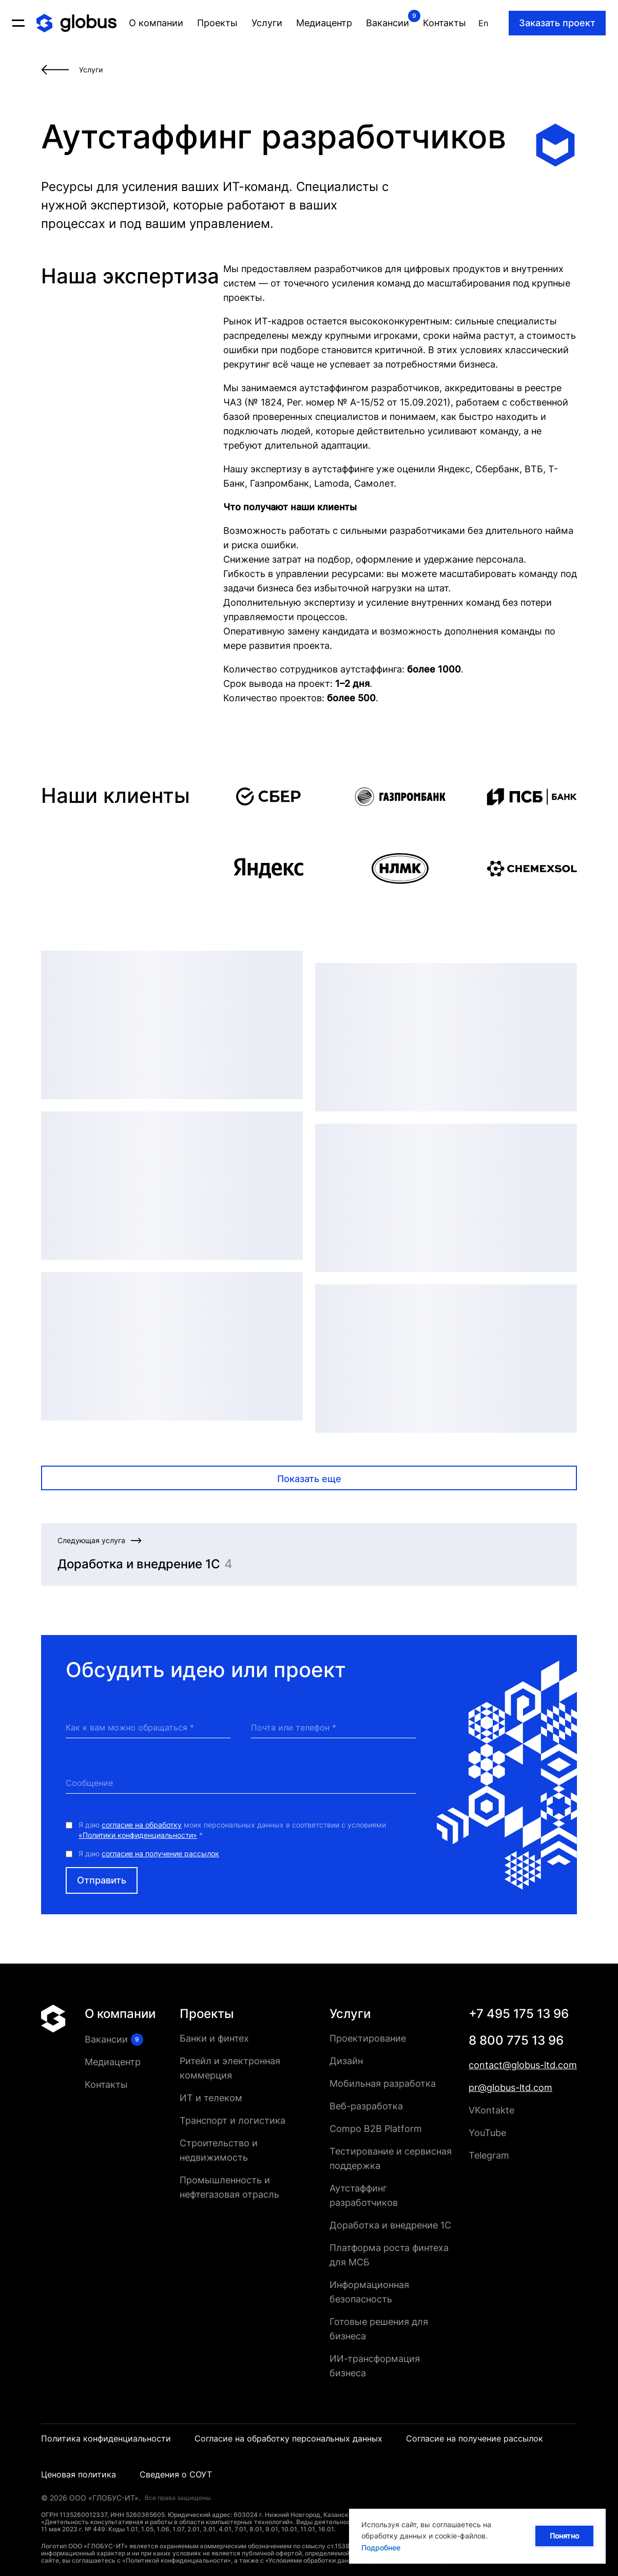 The image size is (618, 2576). I want to click on согласие на получение рассылок, so click(160, 1853).